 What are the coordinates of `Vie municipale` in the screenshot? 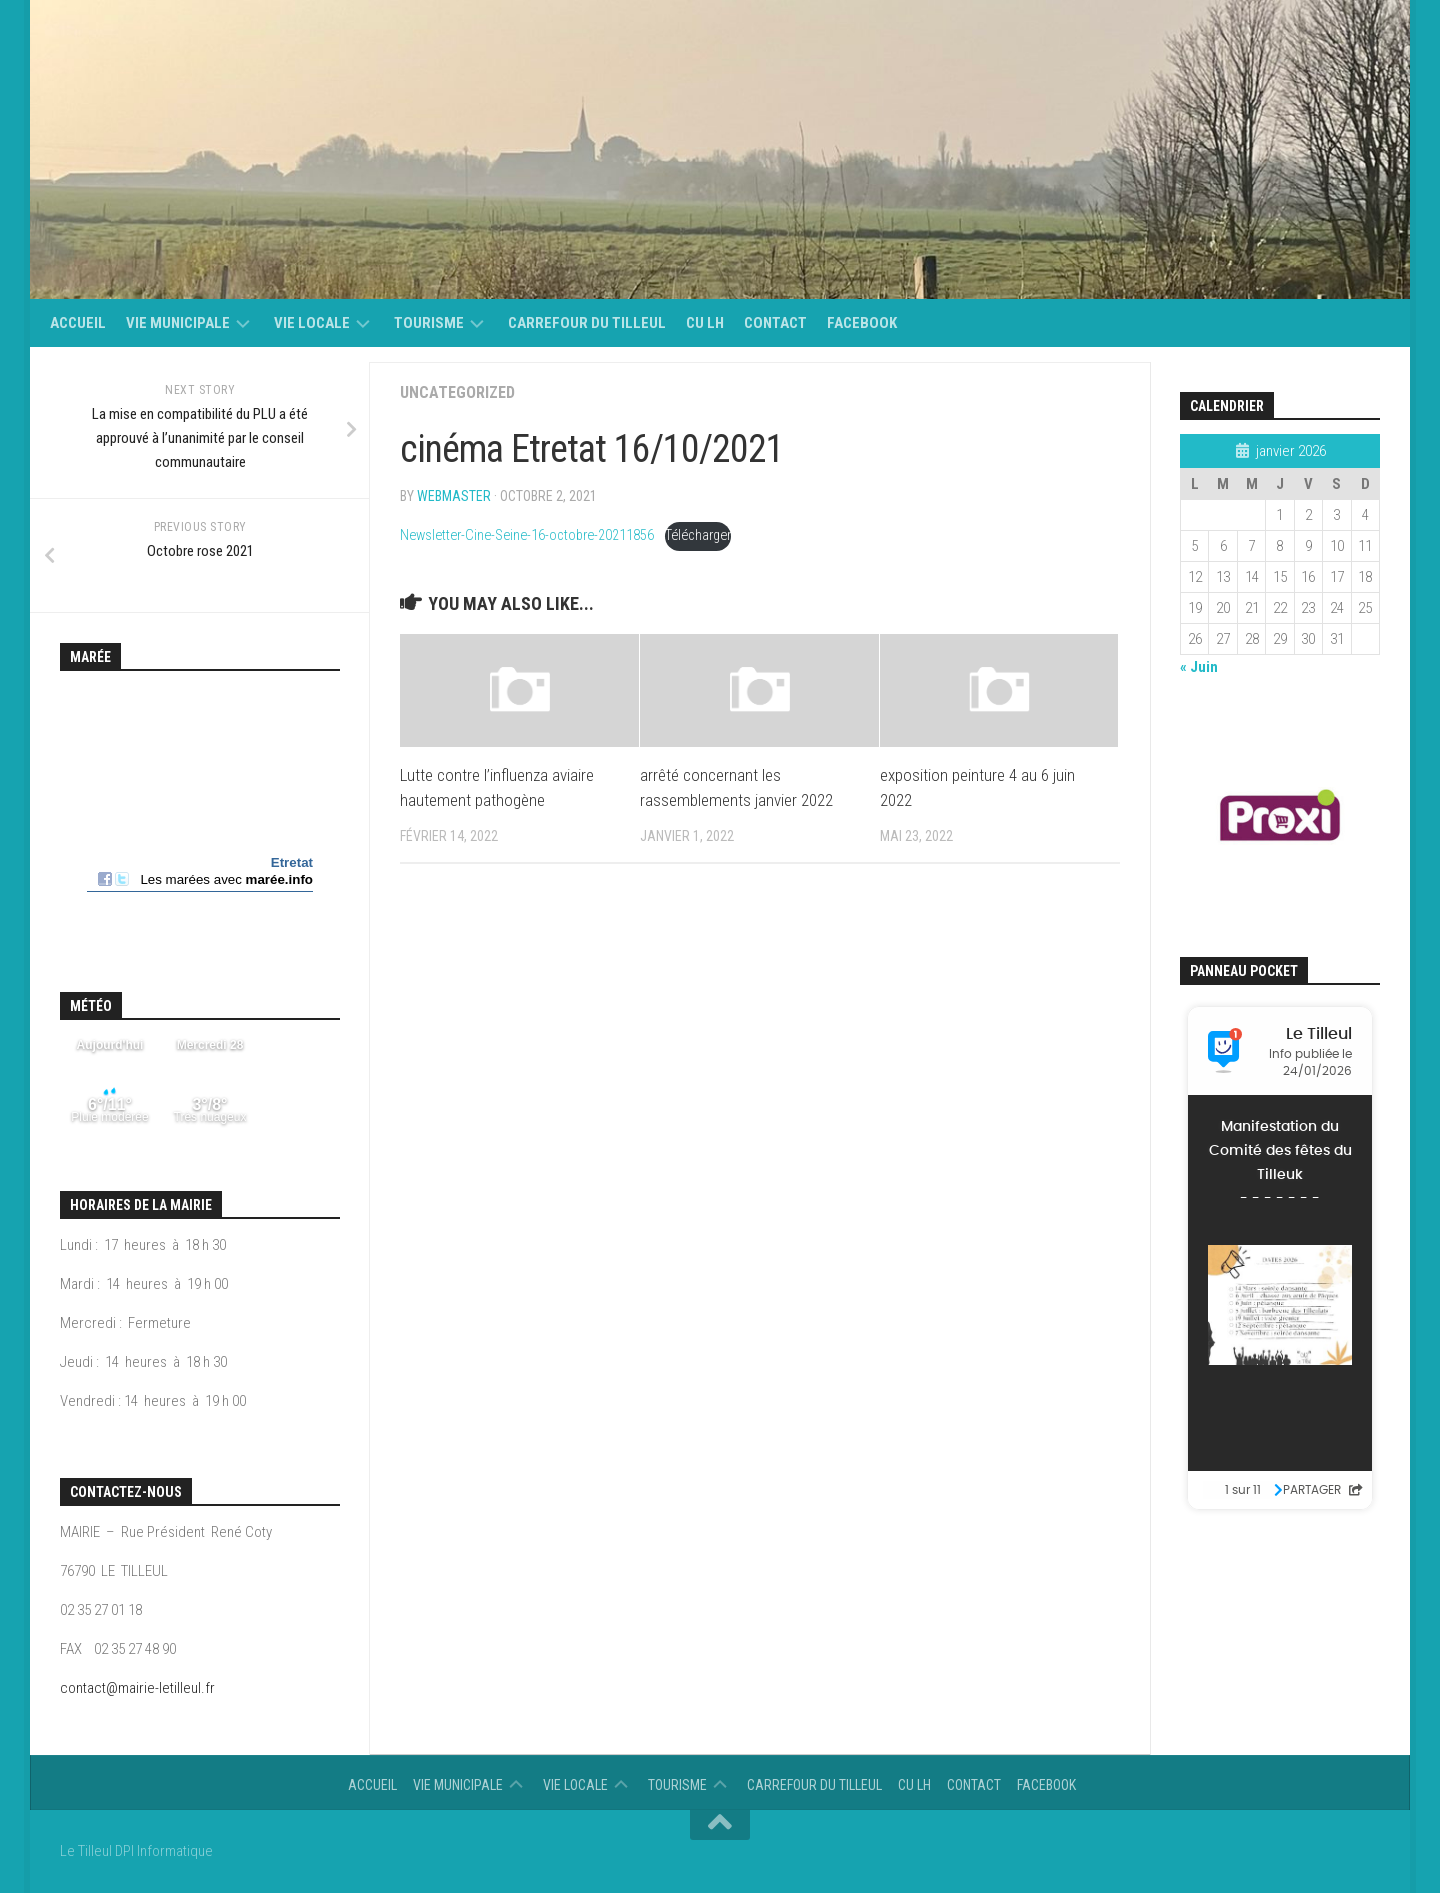 It's located at (178, 323).